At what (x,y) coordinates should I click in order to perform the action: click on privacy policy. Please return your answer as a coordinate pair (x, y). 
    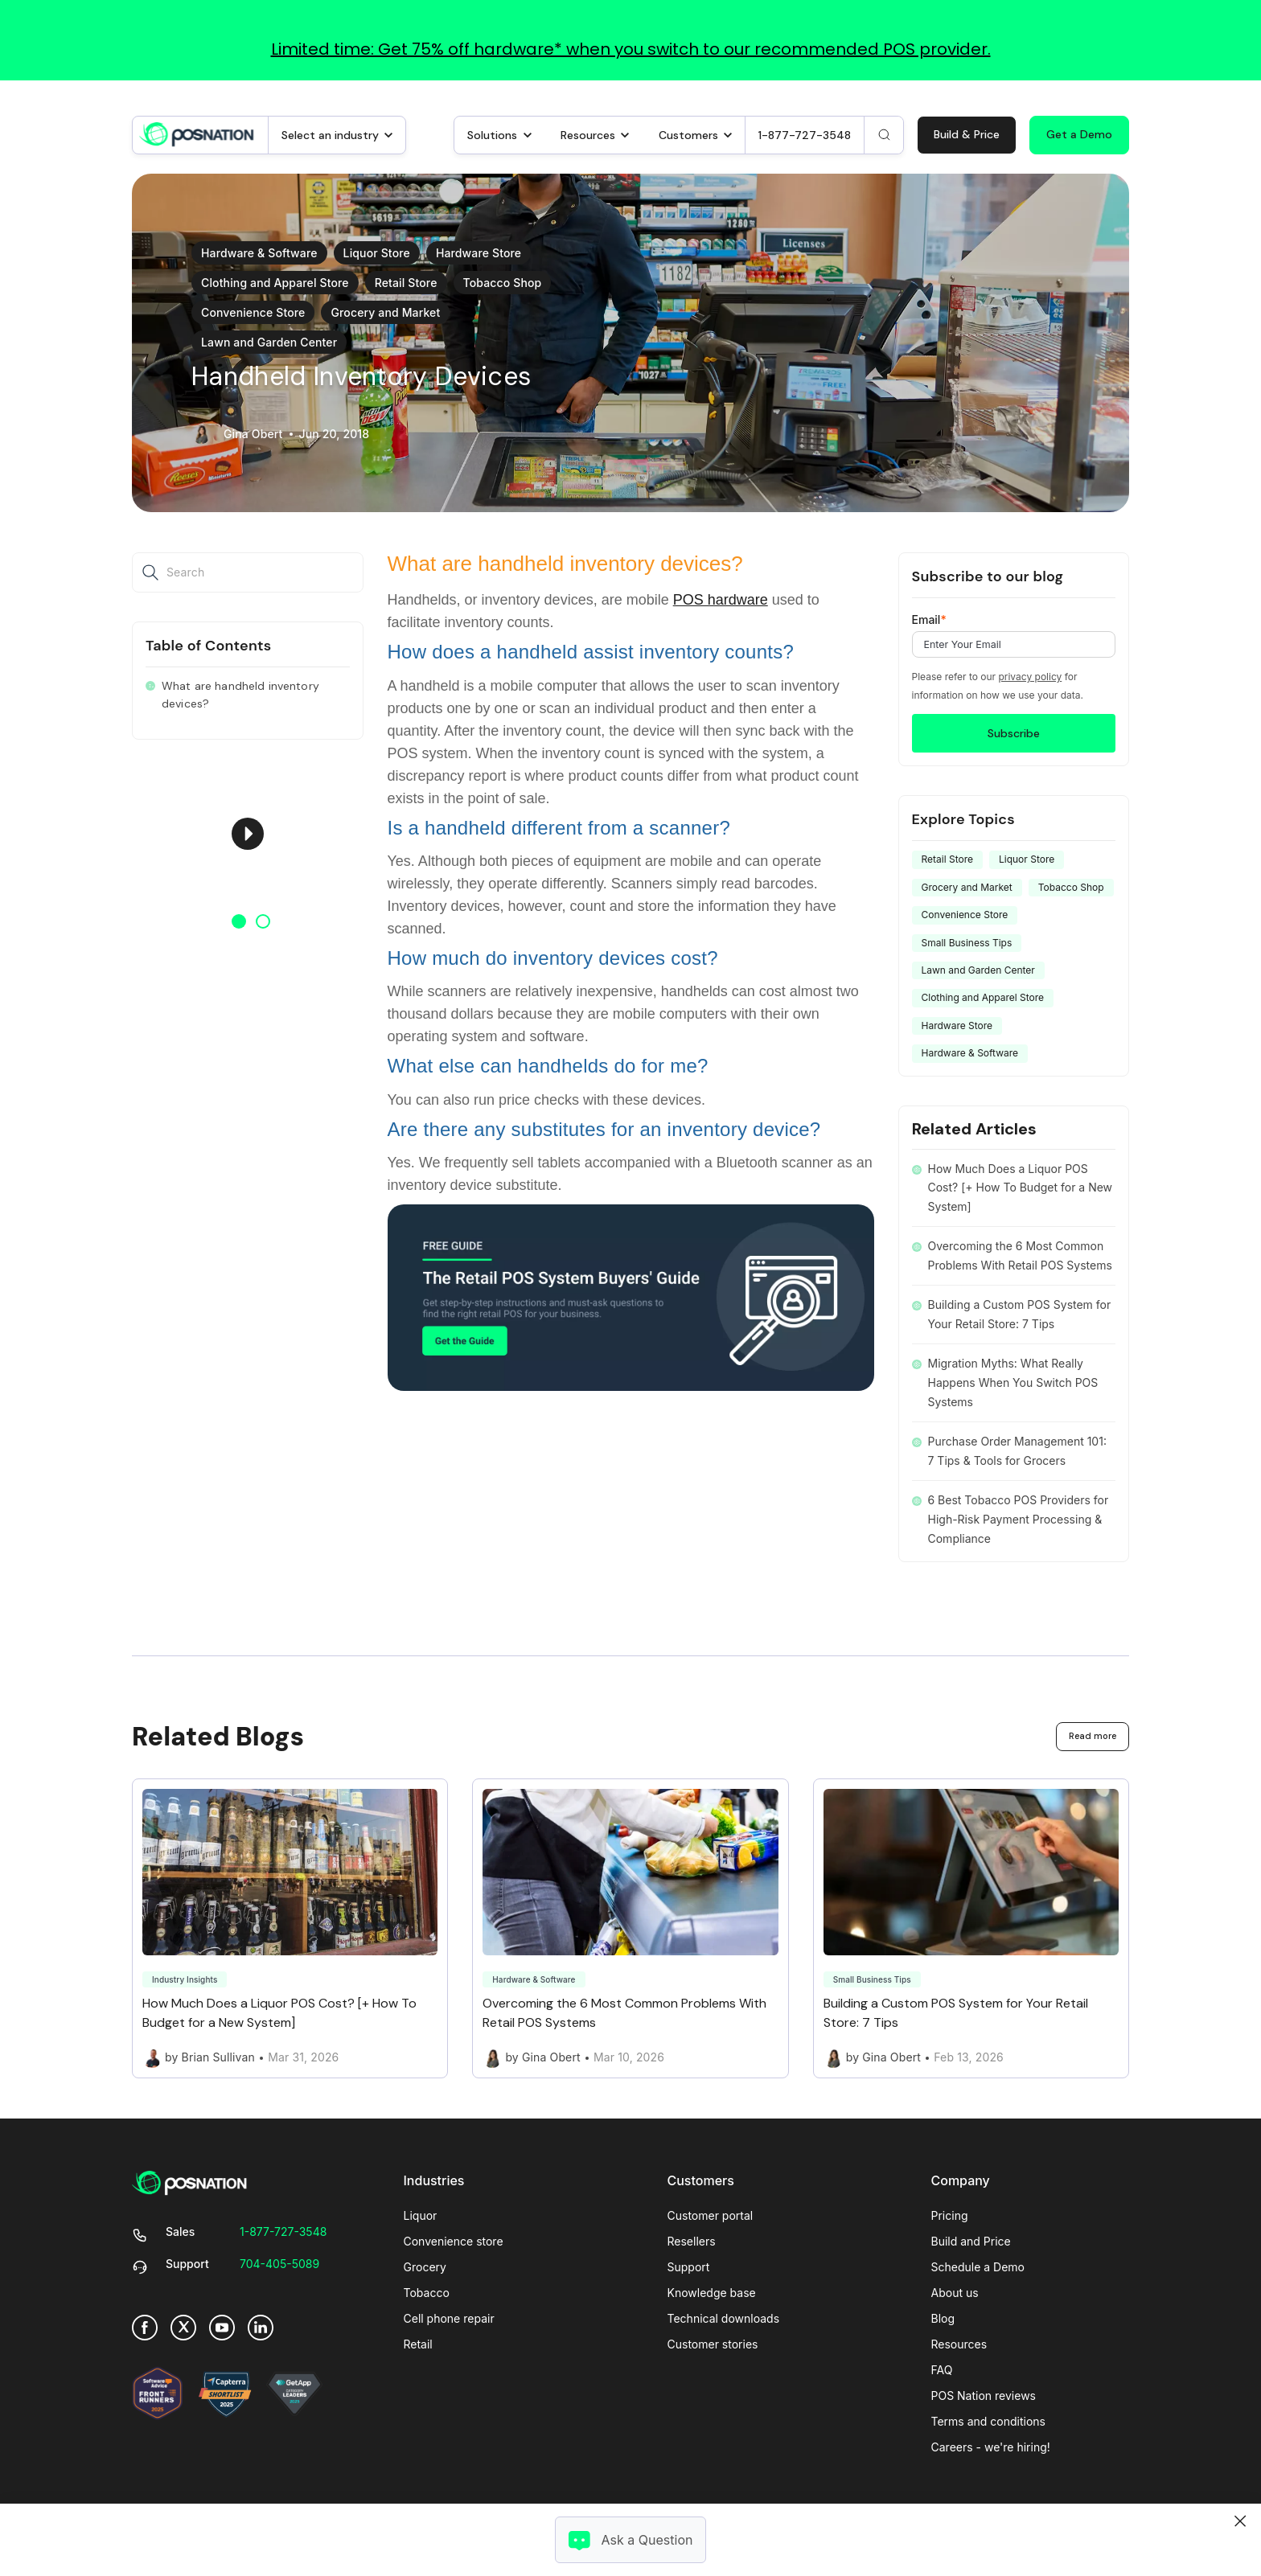
    Looking at the image, I should click on (1030, 677).